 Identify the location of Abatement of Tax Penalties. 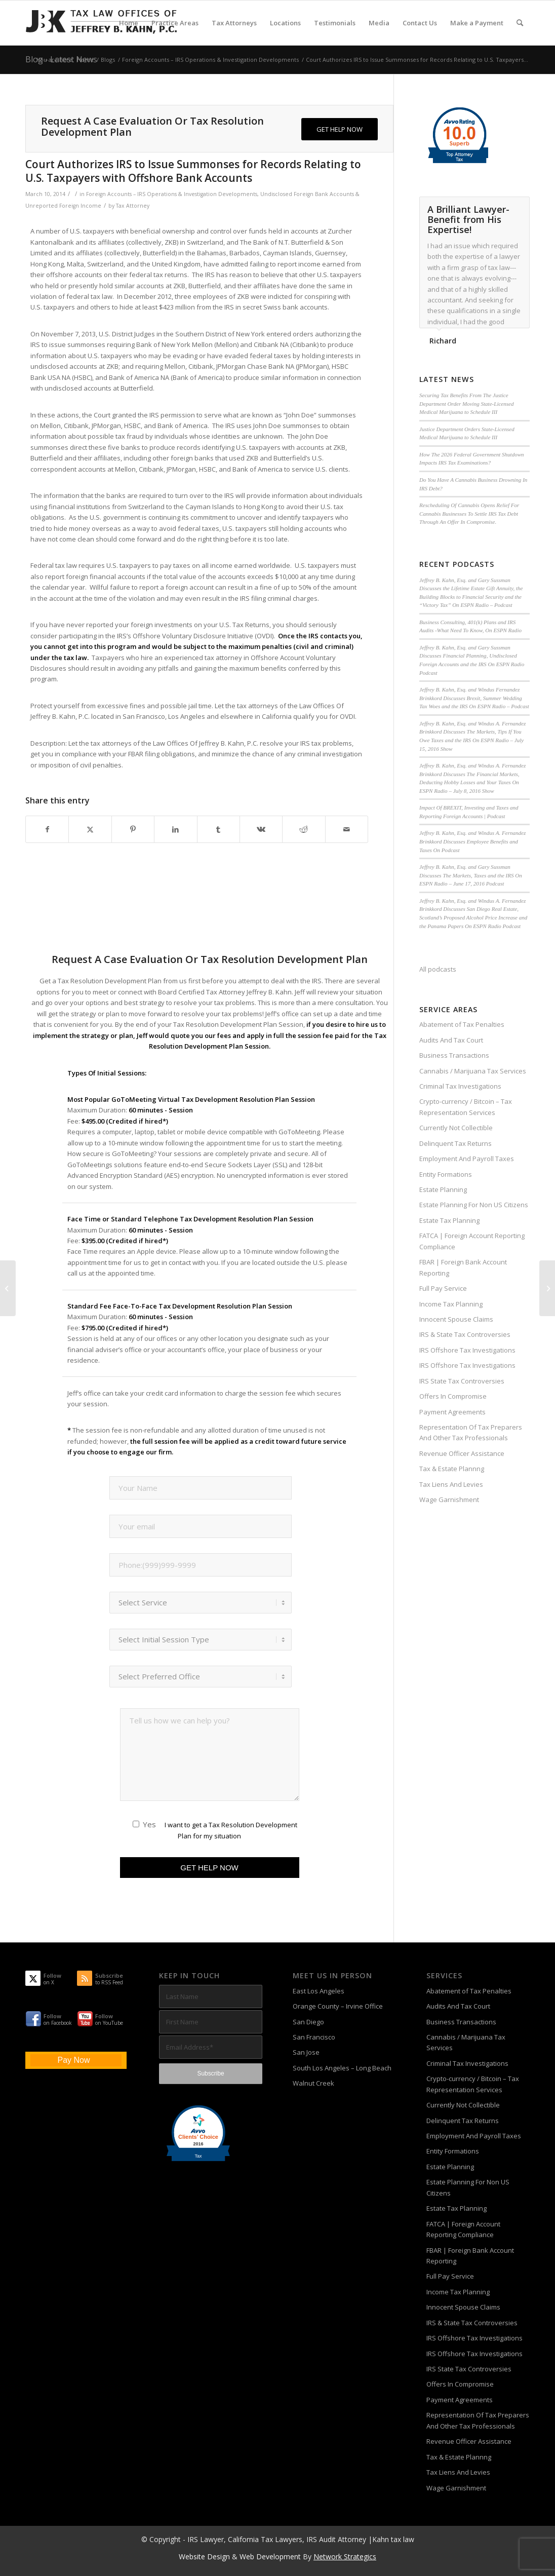
(461, 1024).